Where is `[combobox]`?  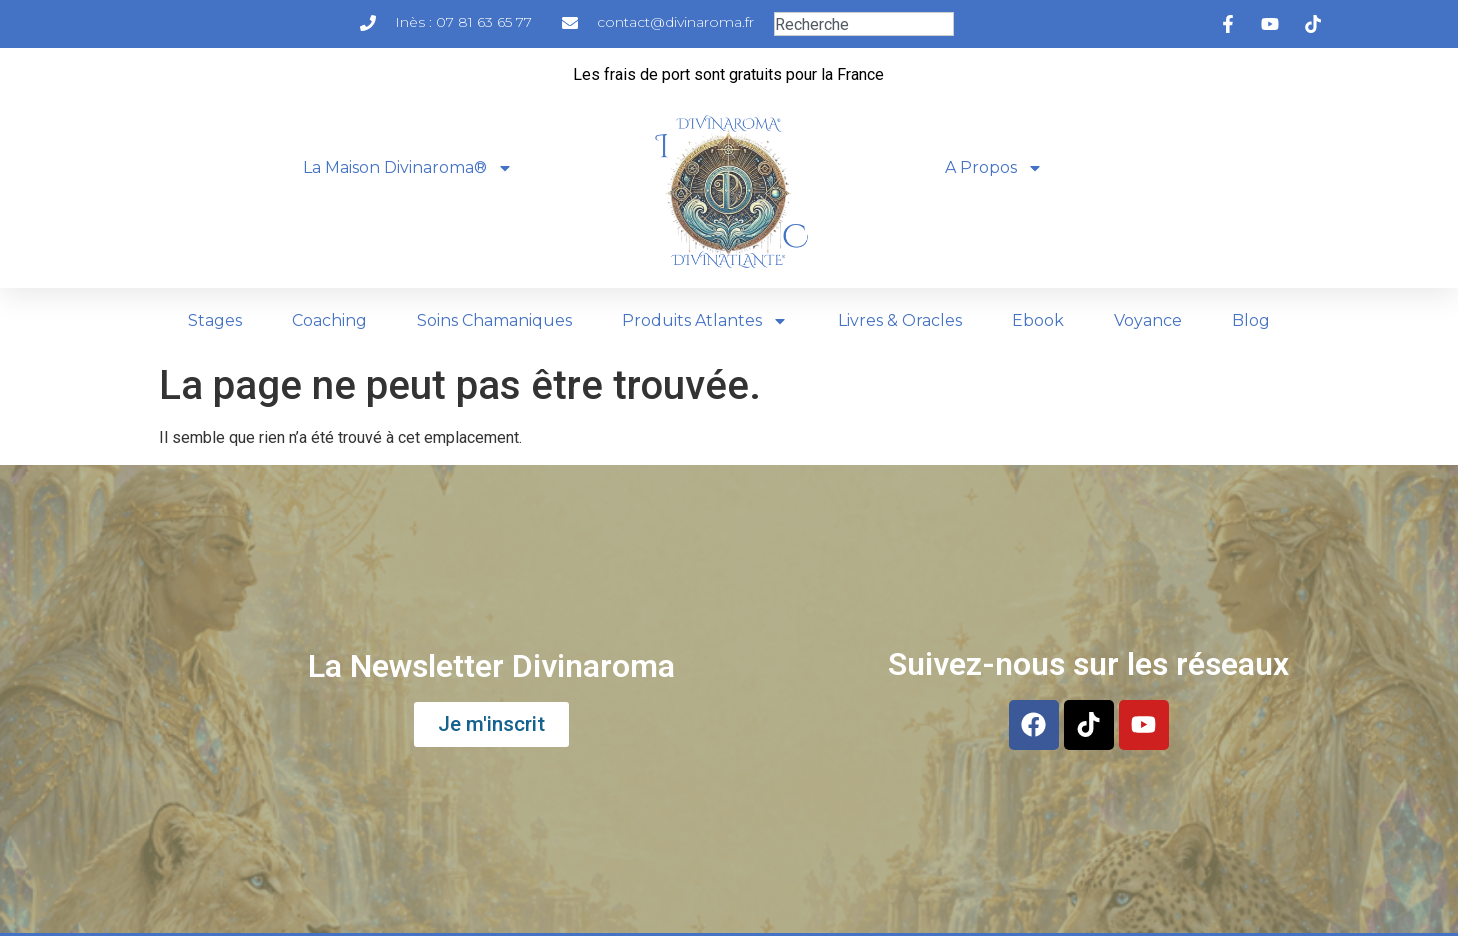 [combobox] is located at coordinates (864, 24).